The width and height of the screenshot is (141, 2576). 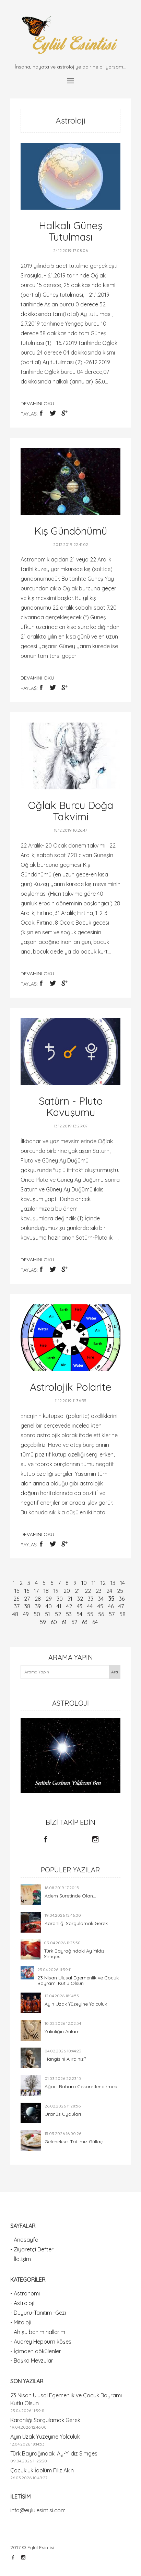 What do you see at coordinates (81, 2086) in the screenshot?
I see `Ağacı Bahara Cesaretlendirmek` at bounding box center [81, 2086].